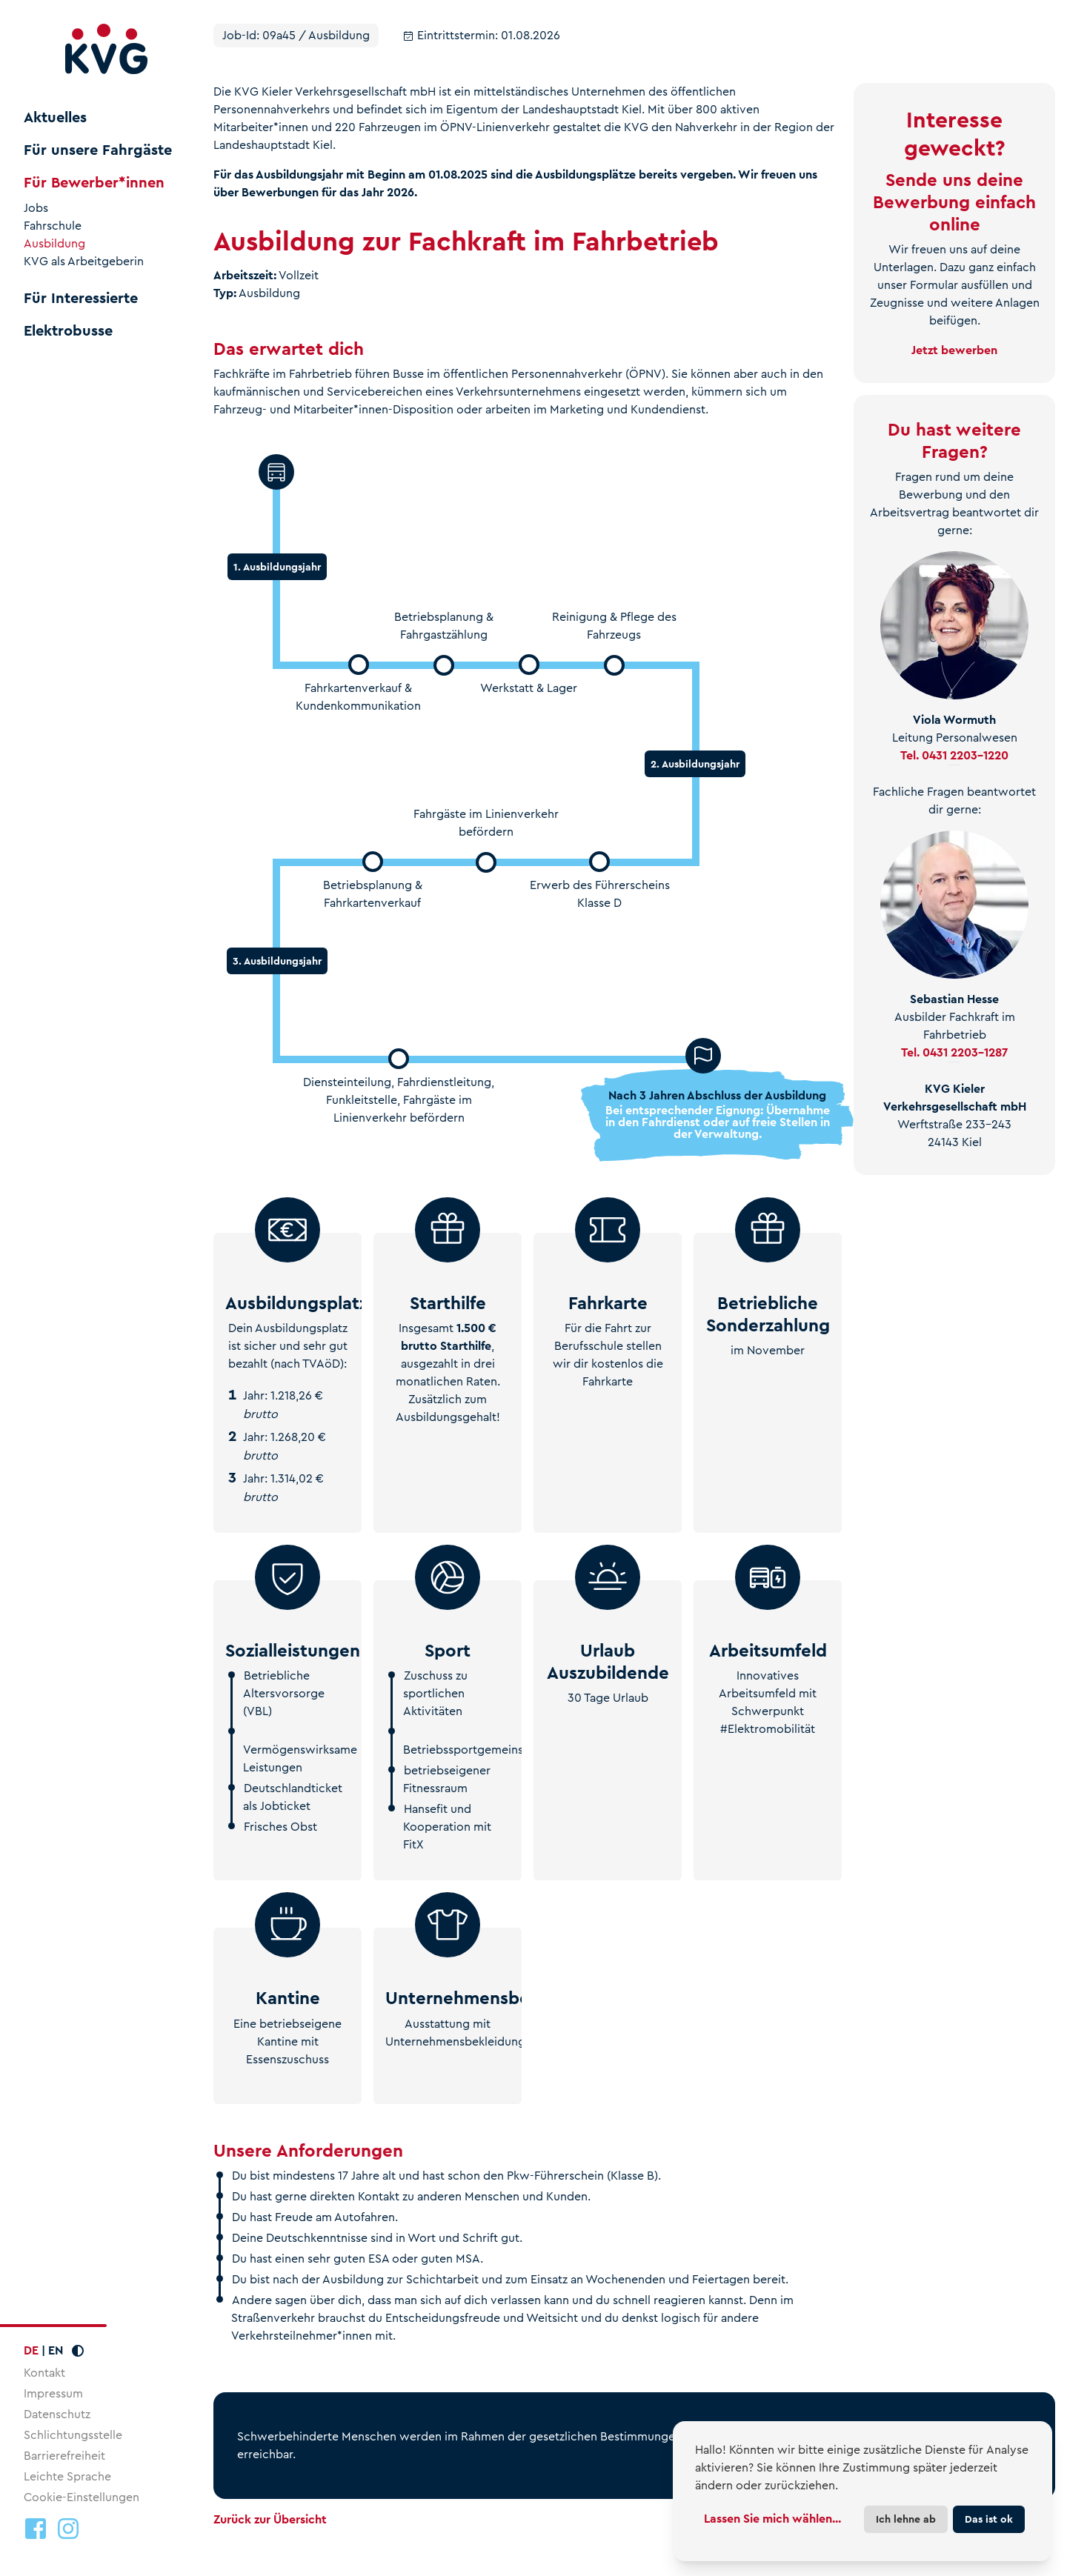 This screenshot has width=1067, height=2576. What do you see at coordinates (98, 150) in the screenshot?
I see `Für unsere Fahrgäste` at bounding box center [98, 150].